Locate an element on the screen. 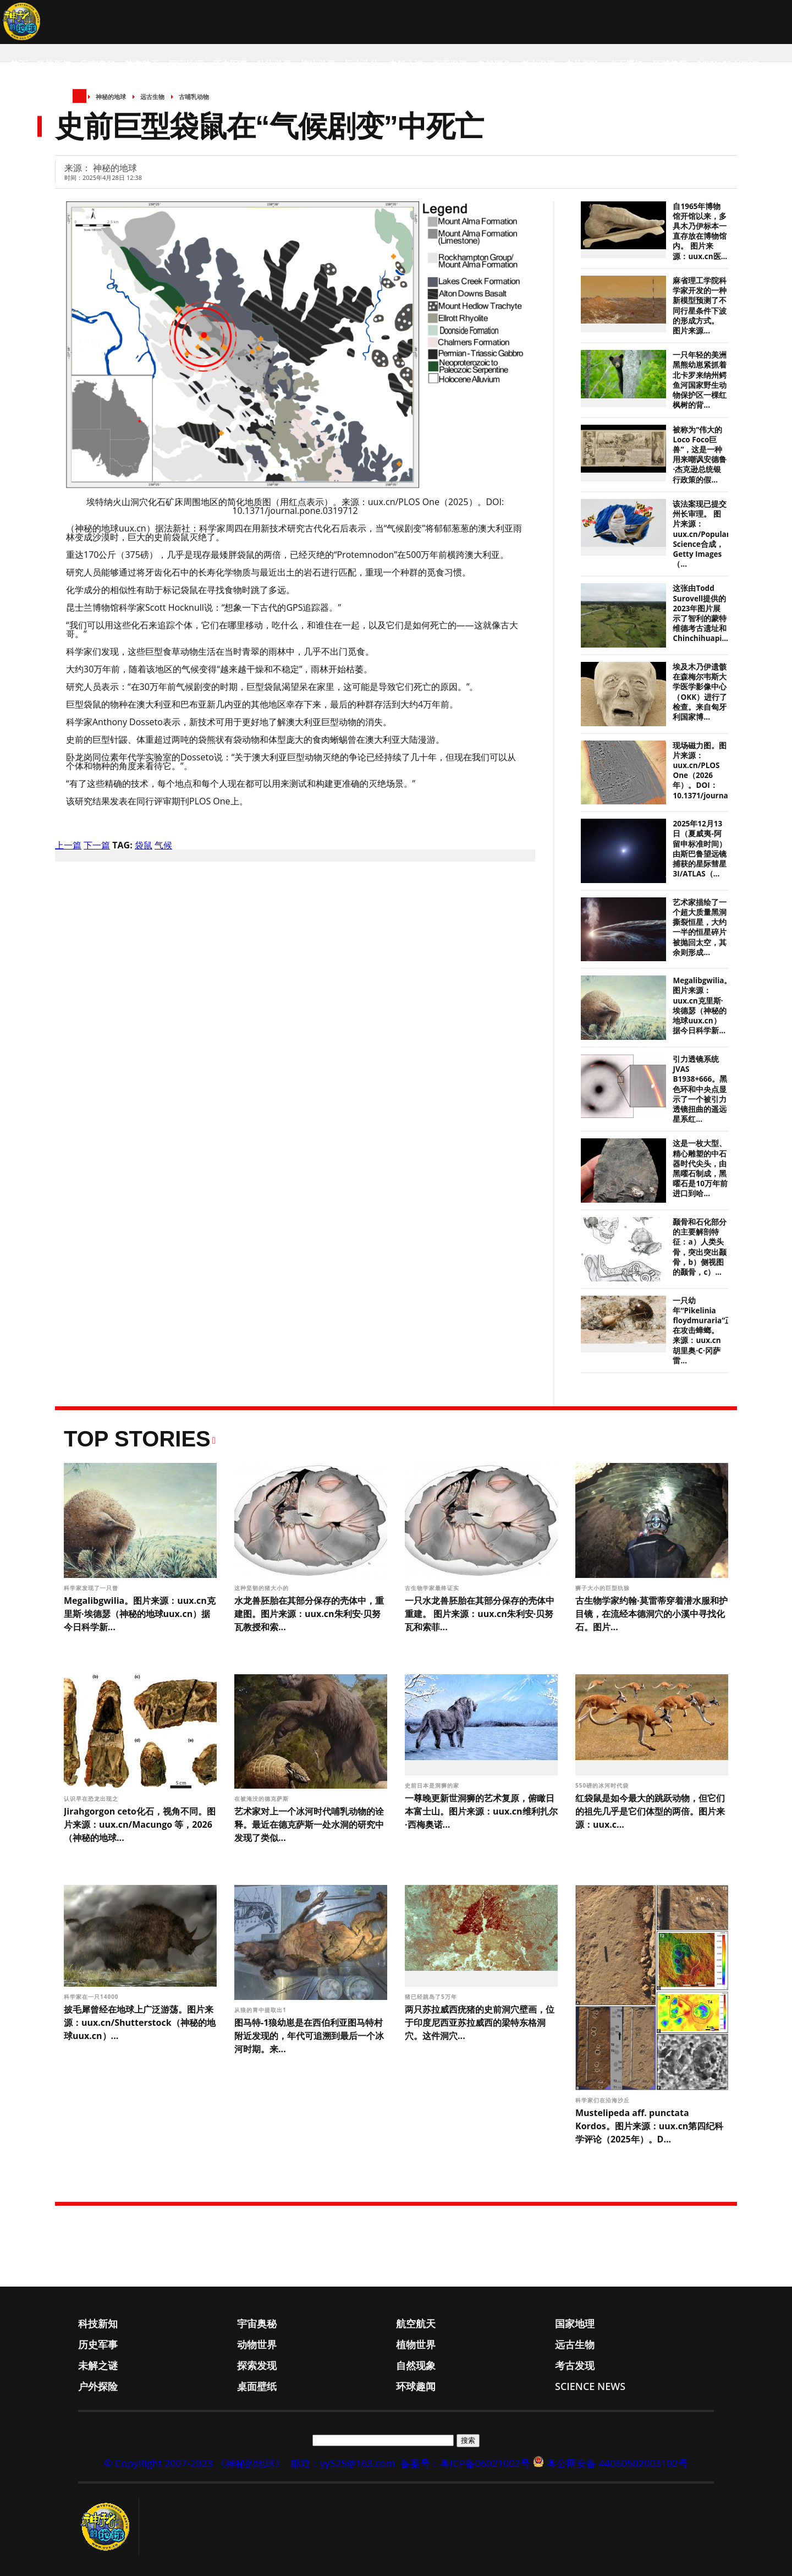  粤公网安备 44060502003102号 is located at coordinates (617, 2463).